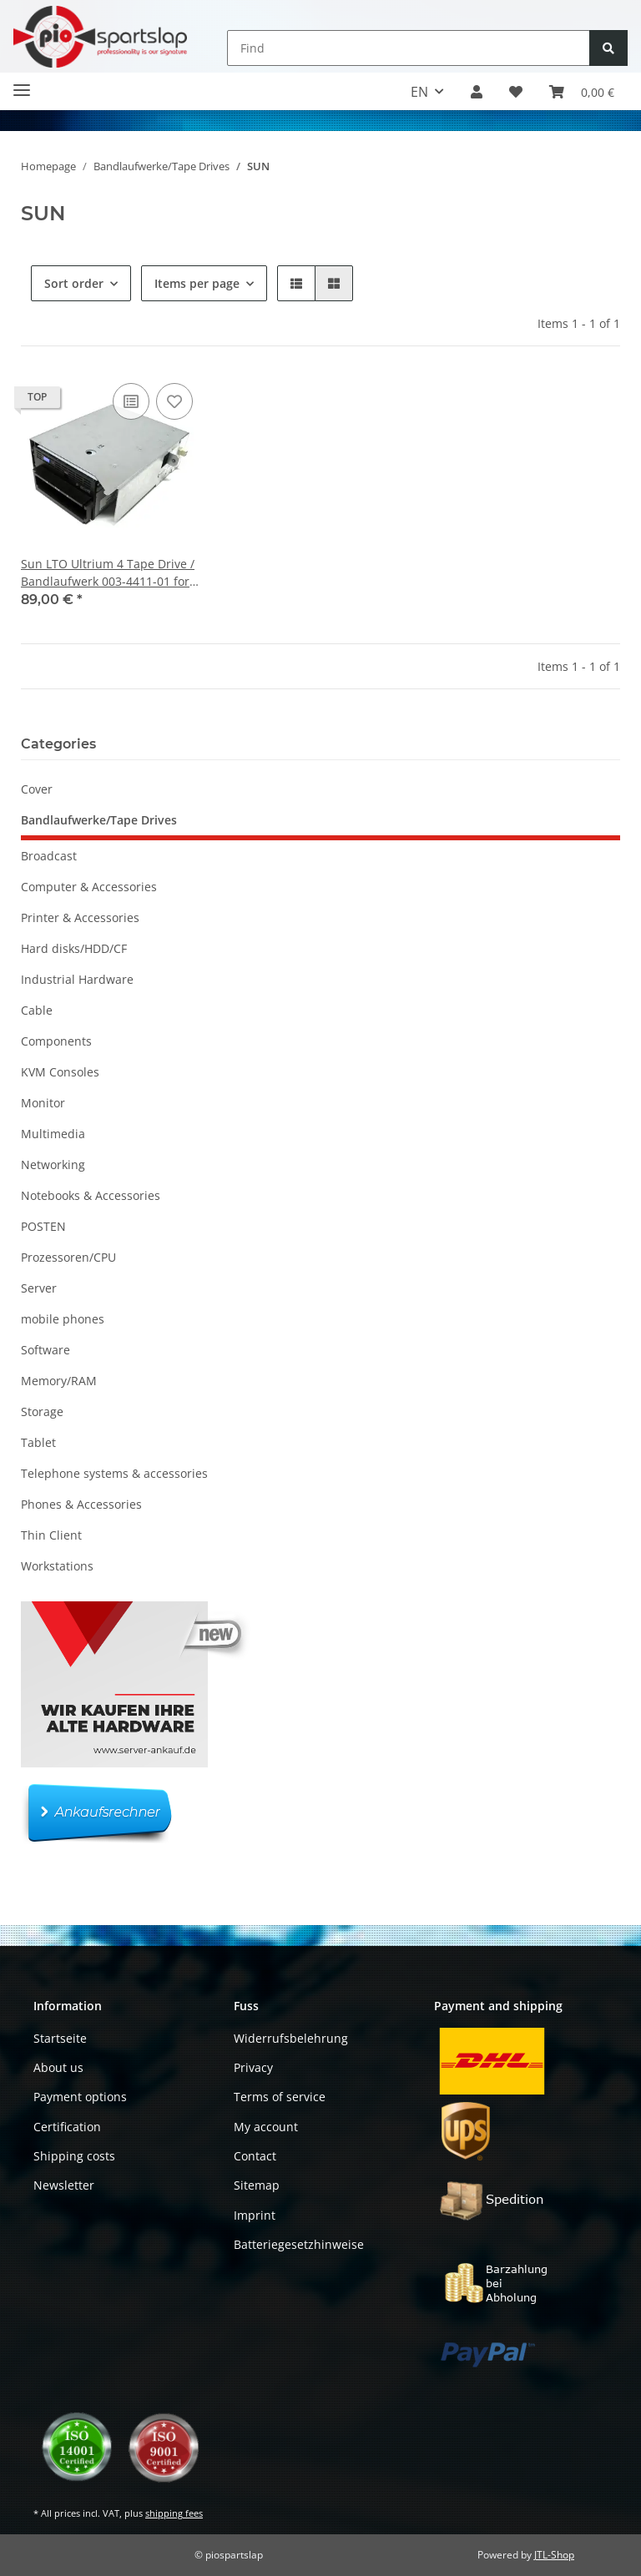 The image size is (641, 2576). What do you see at coordinates (56, 1041) in the screenshot?
I see `Components` at bounding box center [56, 1041].